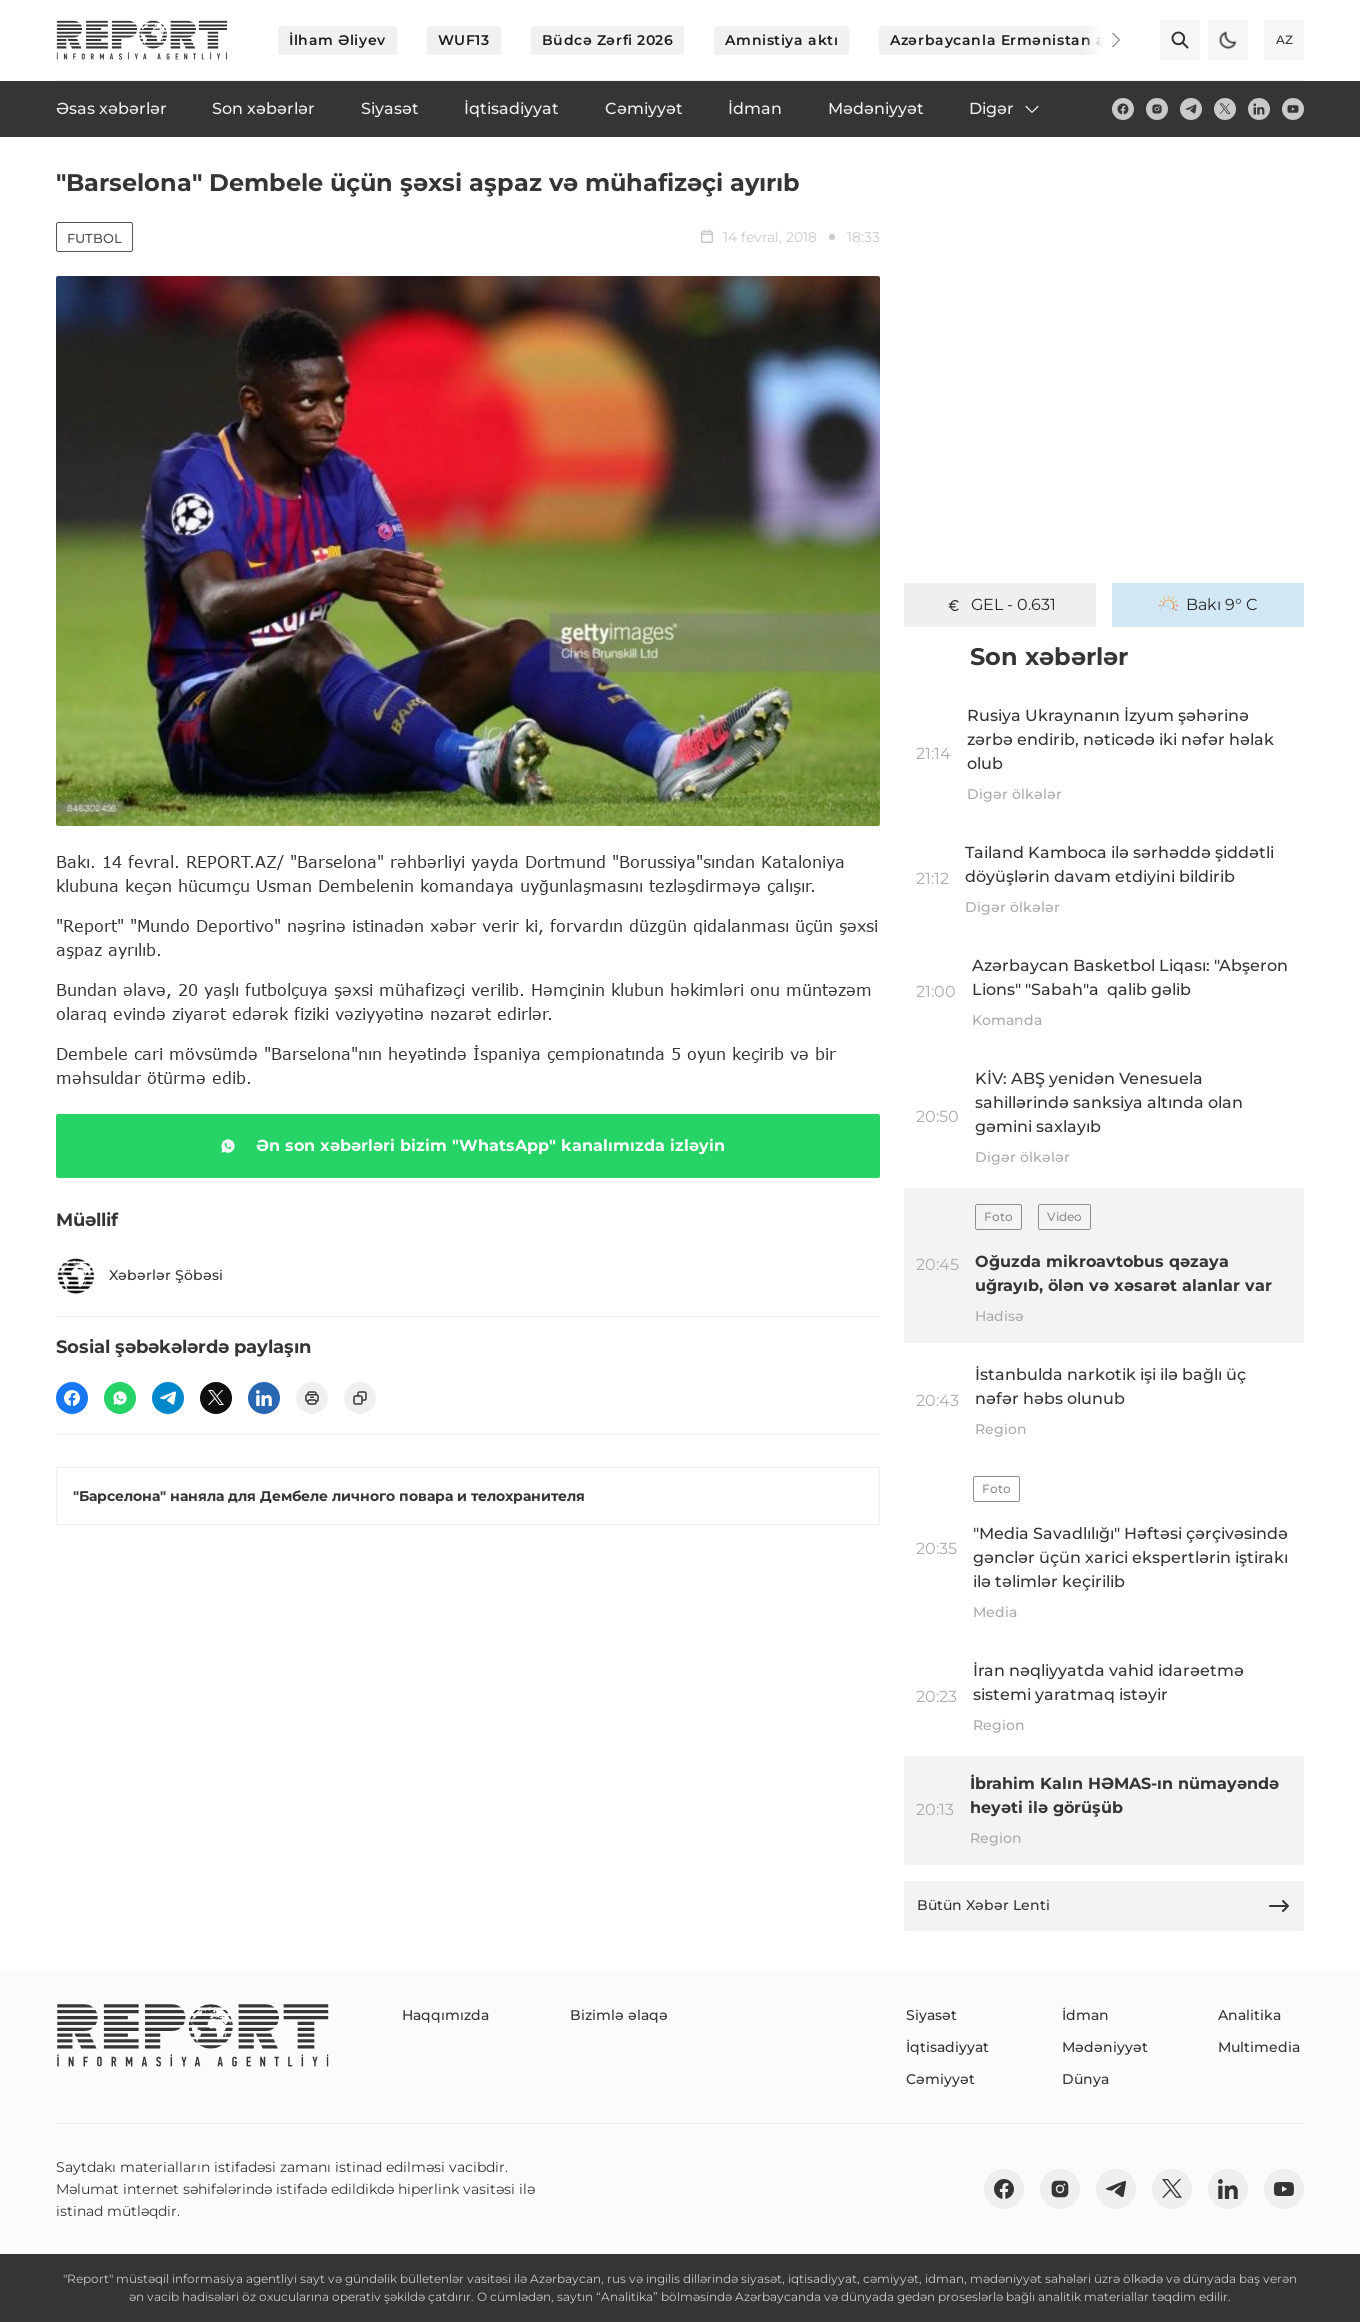  I want to click on [wp], so click(120, 1398).